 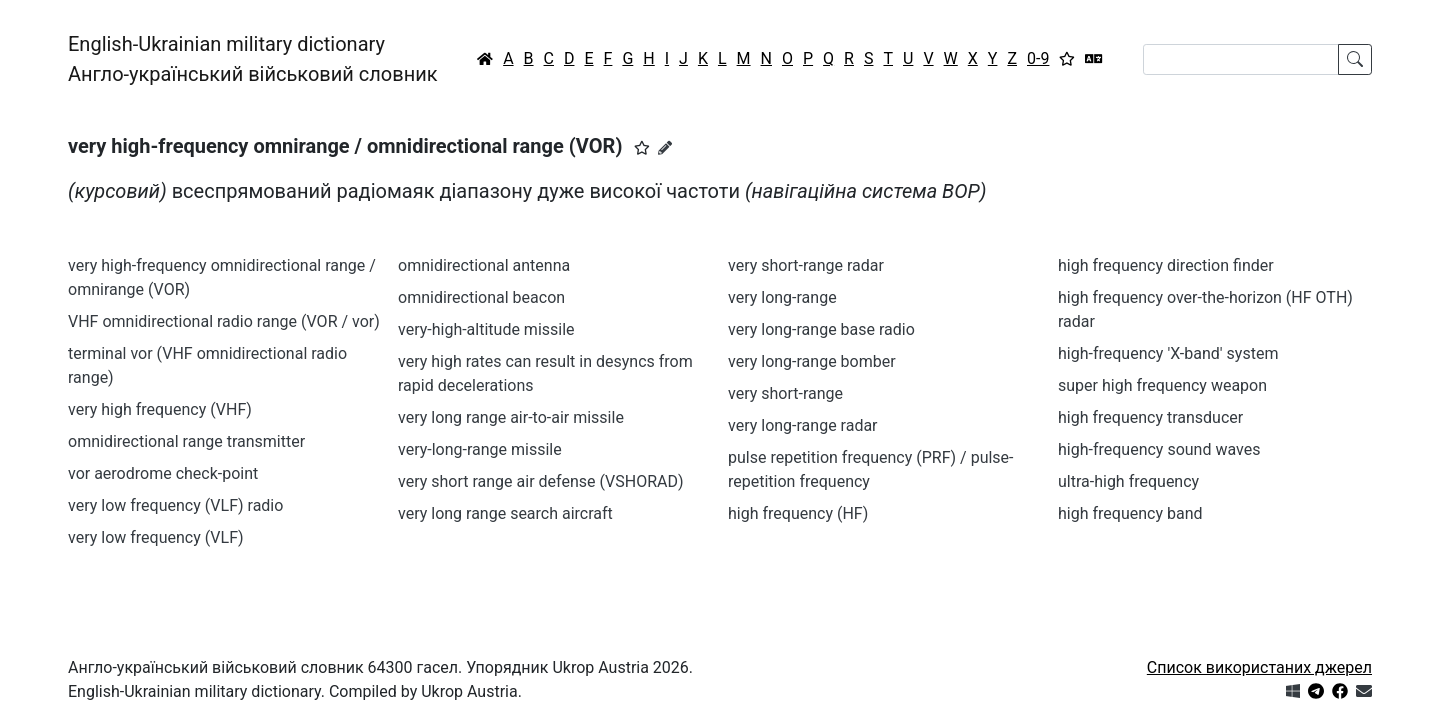 I want to click on very short range air defense (VSHORAD), so click(x=541, y=481).